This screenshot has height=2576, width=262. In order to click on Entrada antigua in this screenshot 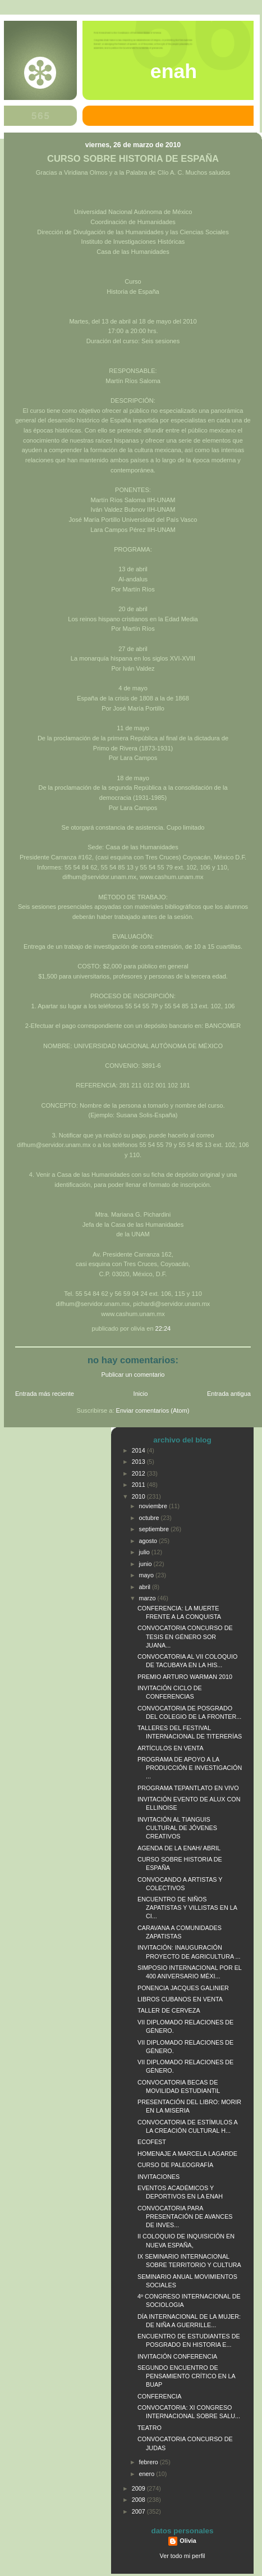, I will do `click(229, 1393)`.